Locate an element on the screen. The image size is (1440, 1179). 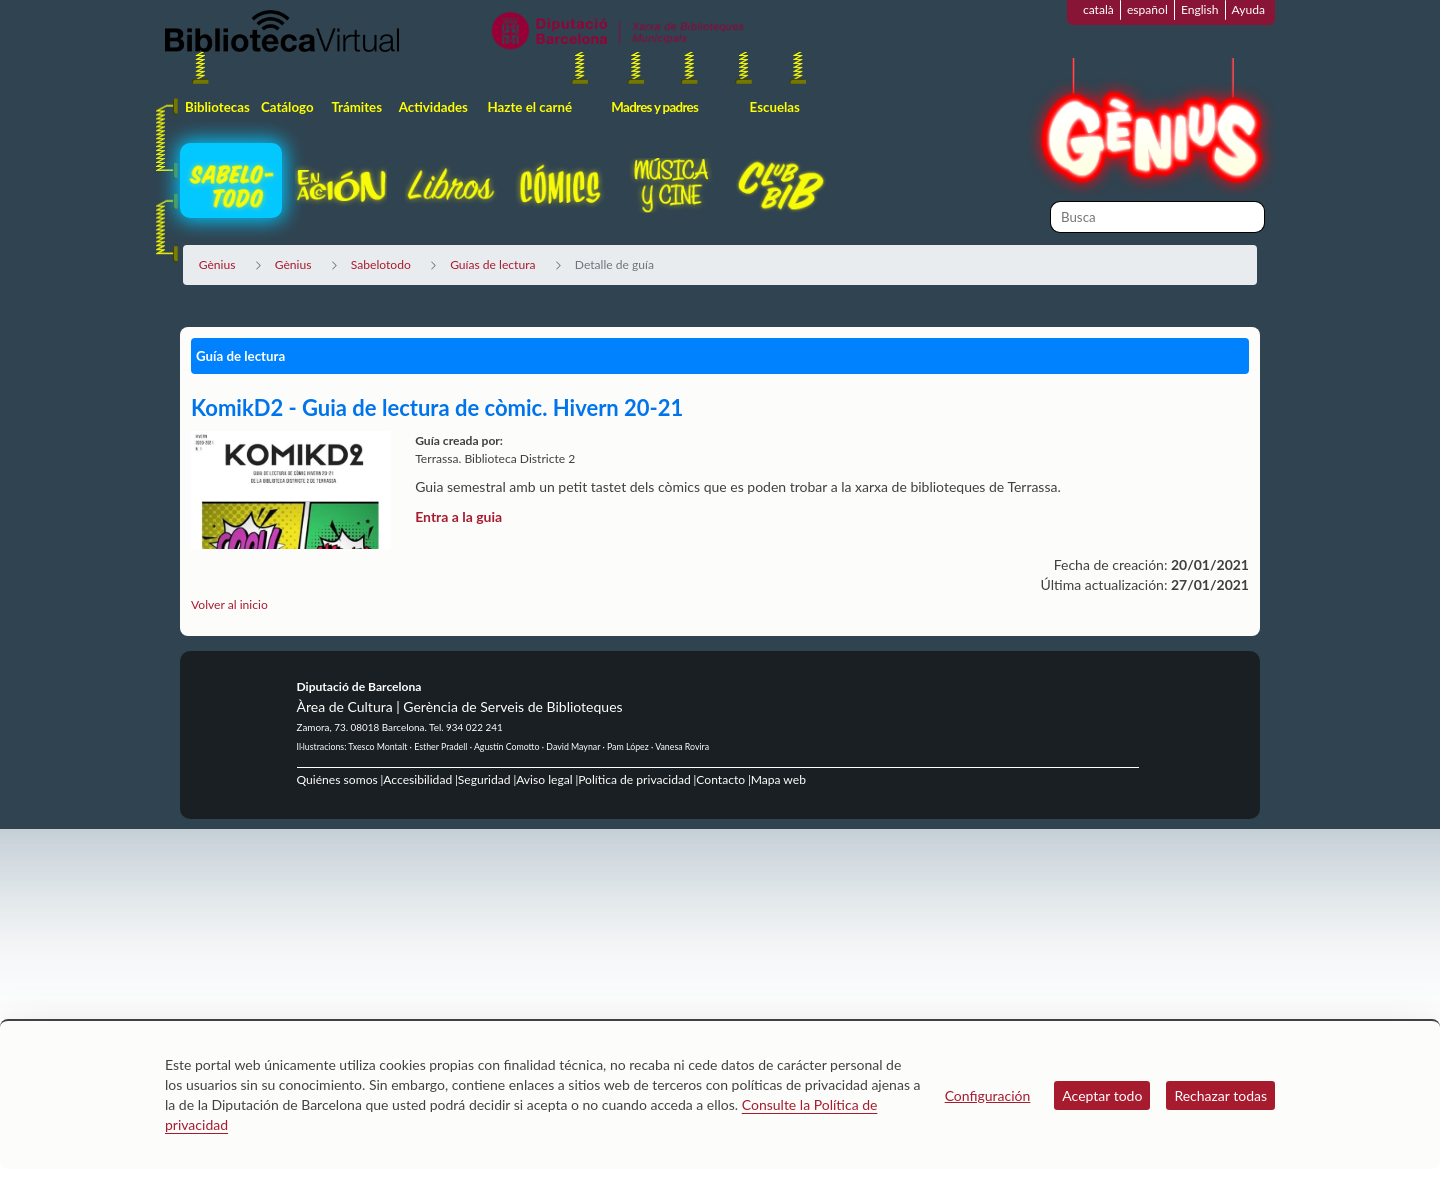
Volver al inicio is located at coordinates (229, 604).